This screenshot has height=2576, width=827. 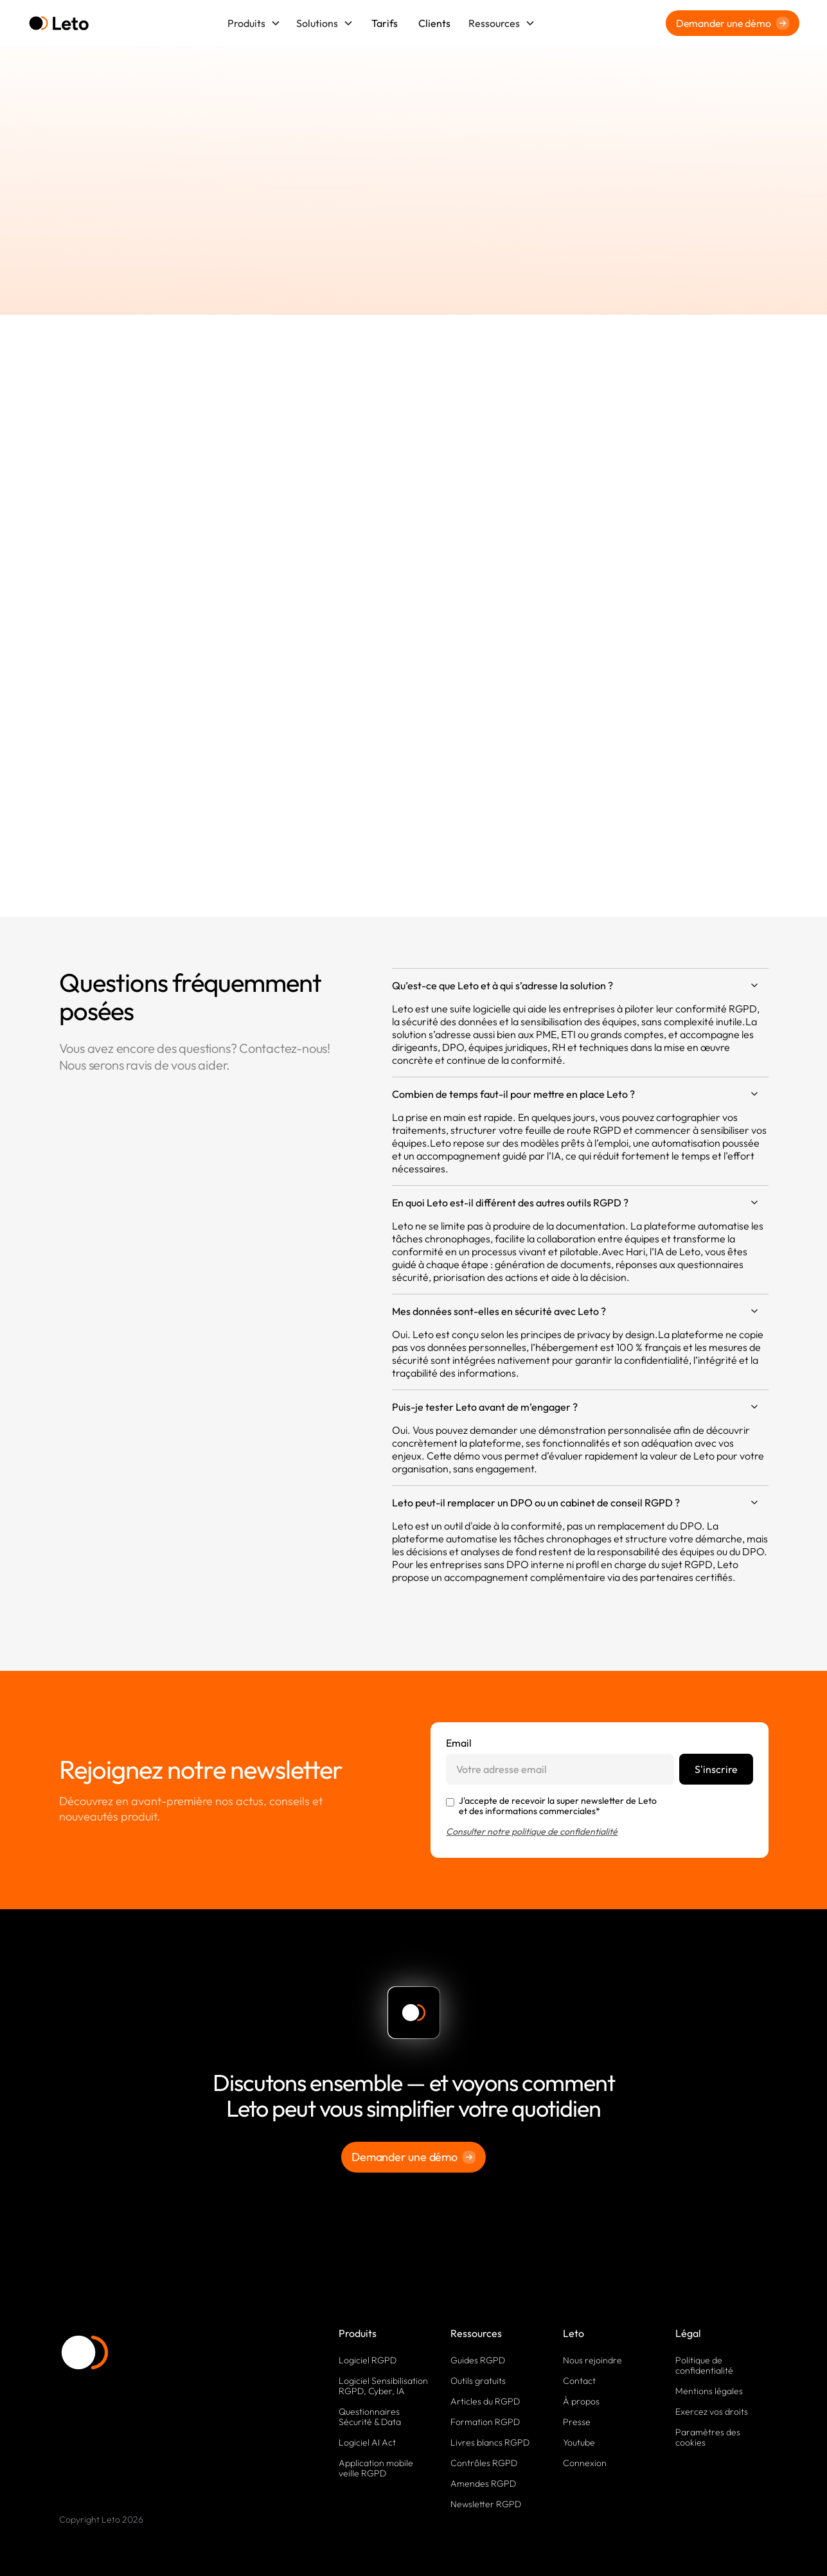 What do you see at coordinates (434, 23) in the screenshot?
I see `Clients` at bounding box center [434, 23].